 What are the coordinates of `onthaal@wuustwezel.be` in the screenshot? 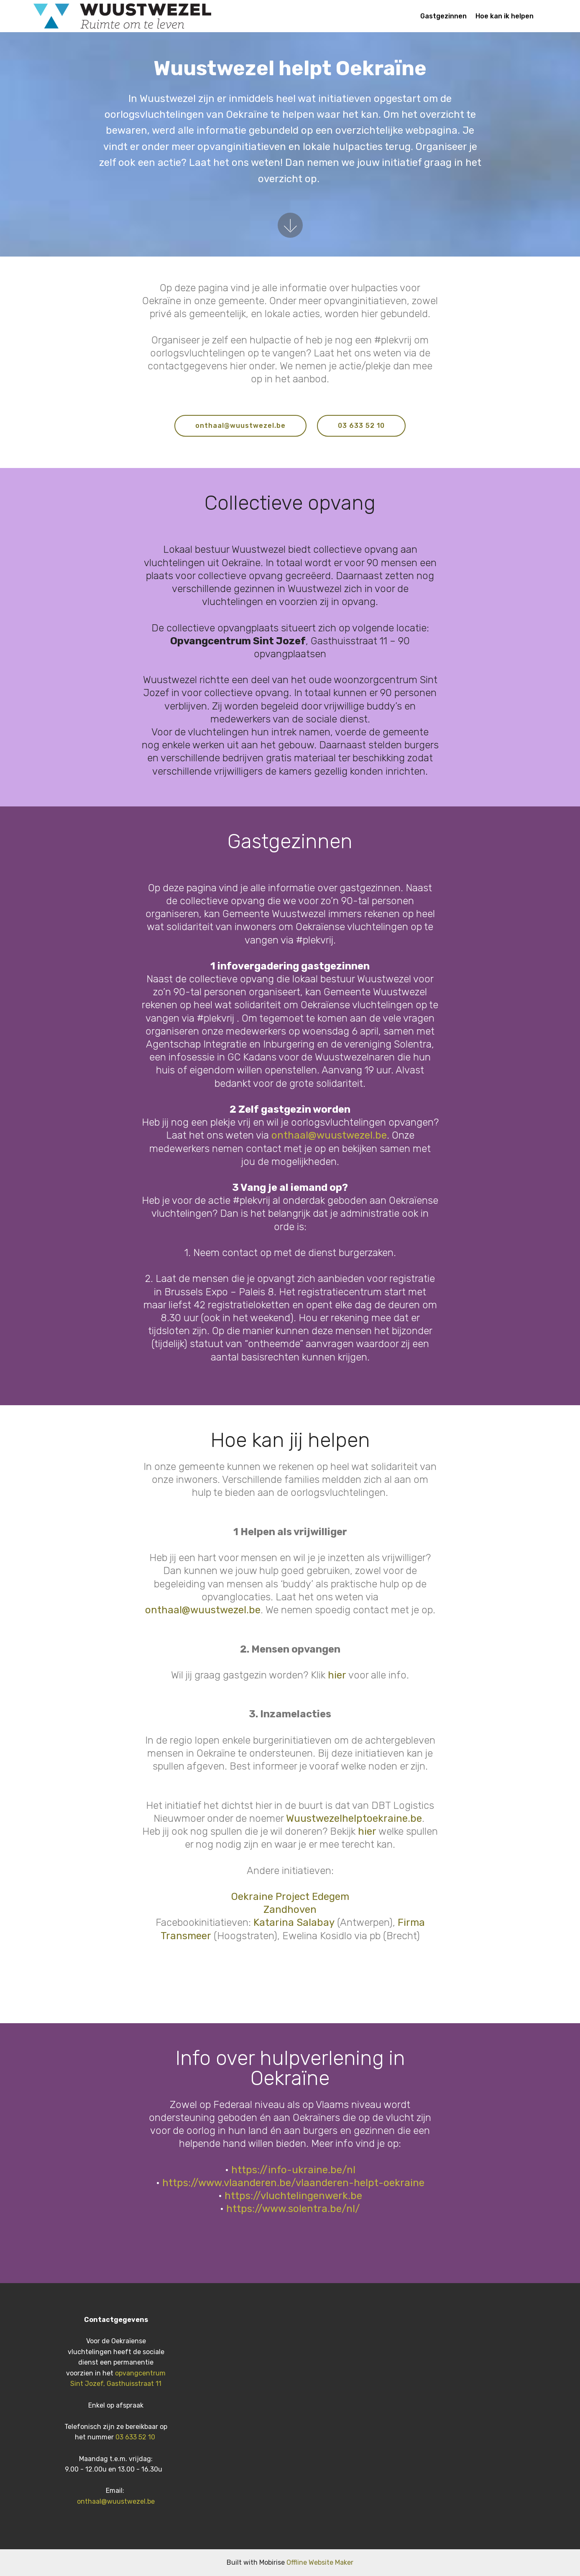 It's located at (240, 426).